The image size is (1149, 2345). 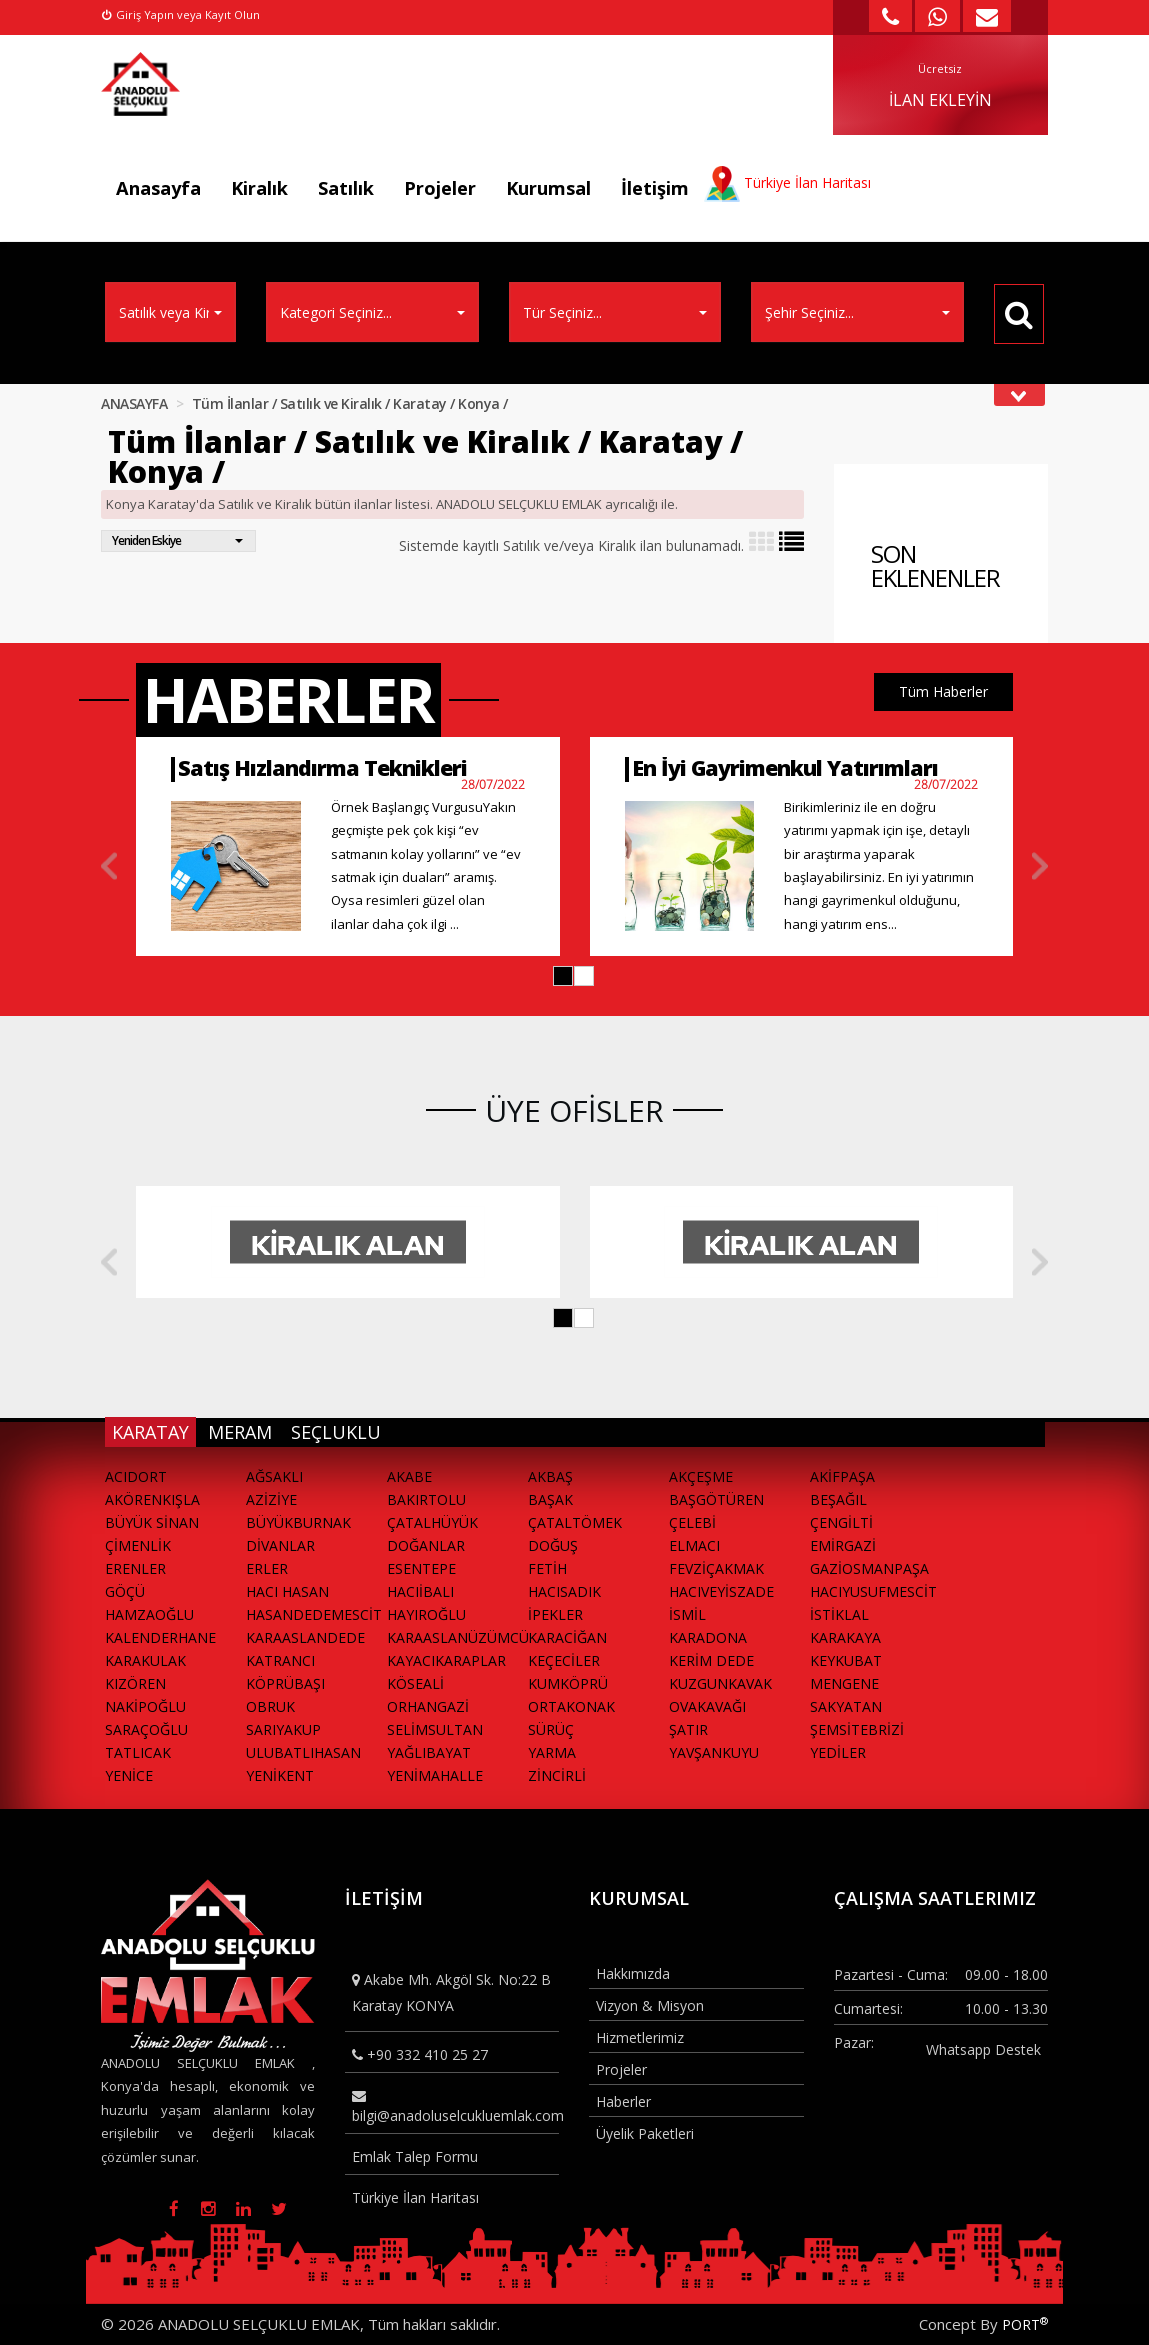 I want to click on KARADONA, so click(x=708, y=1637).